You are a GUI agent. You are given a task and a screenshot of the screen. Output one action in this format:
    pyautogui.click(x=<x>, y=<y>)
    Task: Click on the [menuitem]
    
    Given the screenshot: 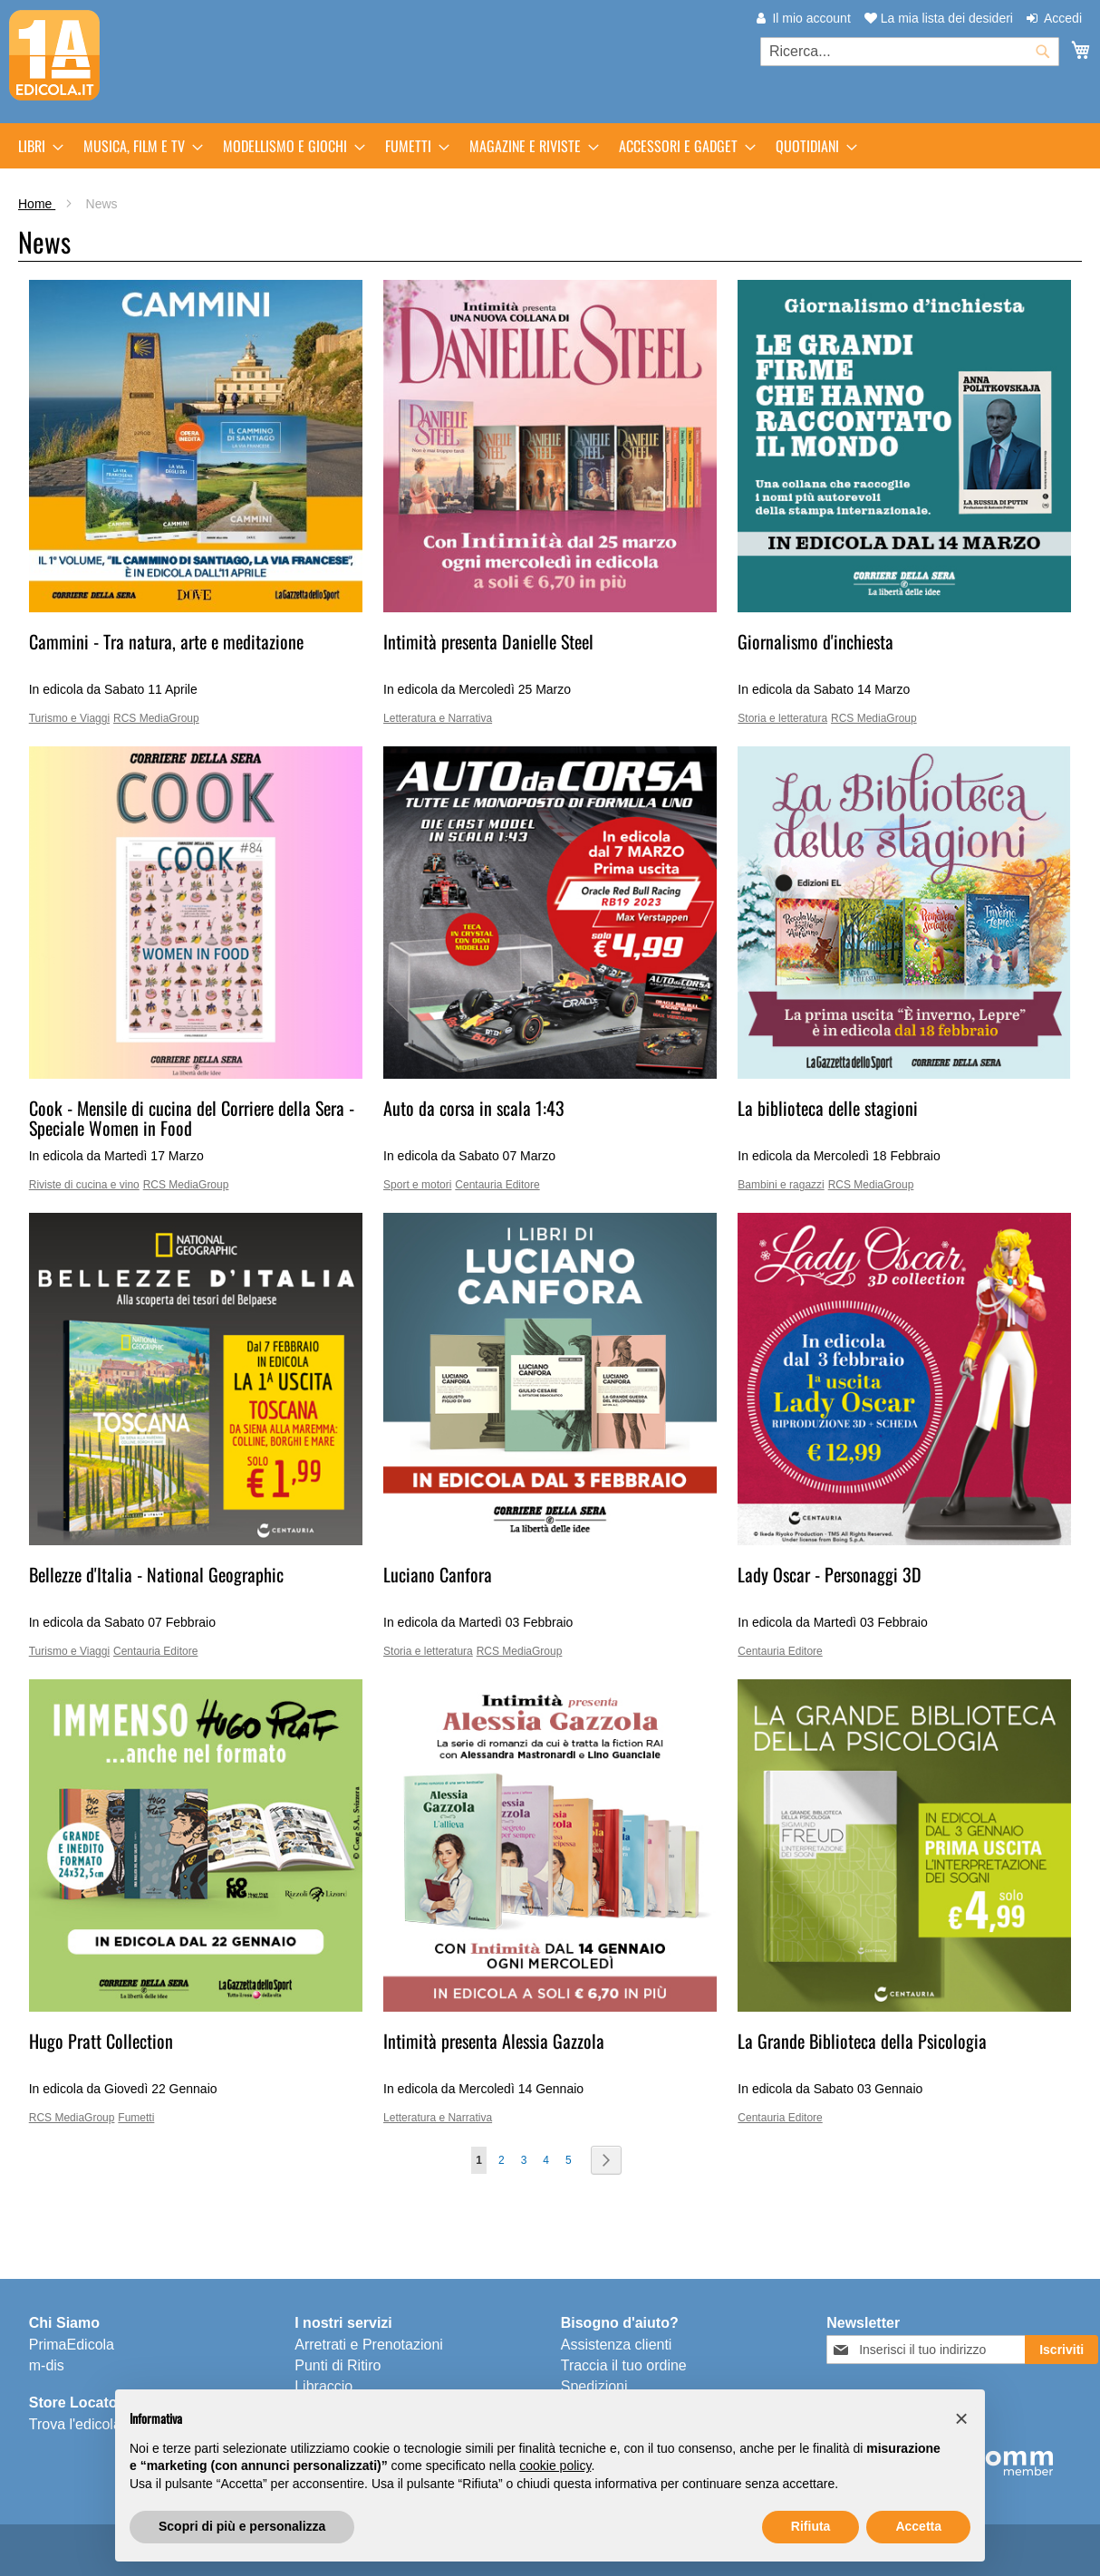 What is the action you would take?
    pyautogui.click(x=35, y=145)
    